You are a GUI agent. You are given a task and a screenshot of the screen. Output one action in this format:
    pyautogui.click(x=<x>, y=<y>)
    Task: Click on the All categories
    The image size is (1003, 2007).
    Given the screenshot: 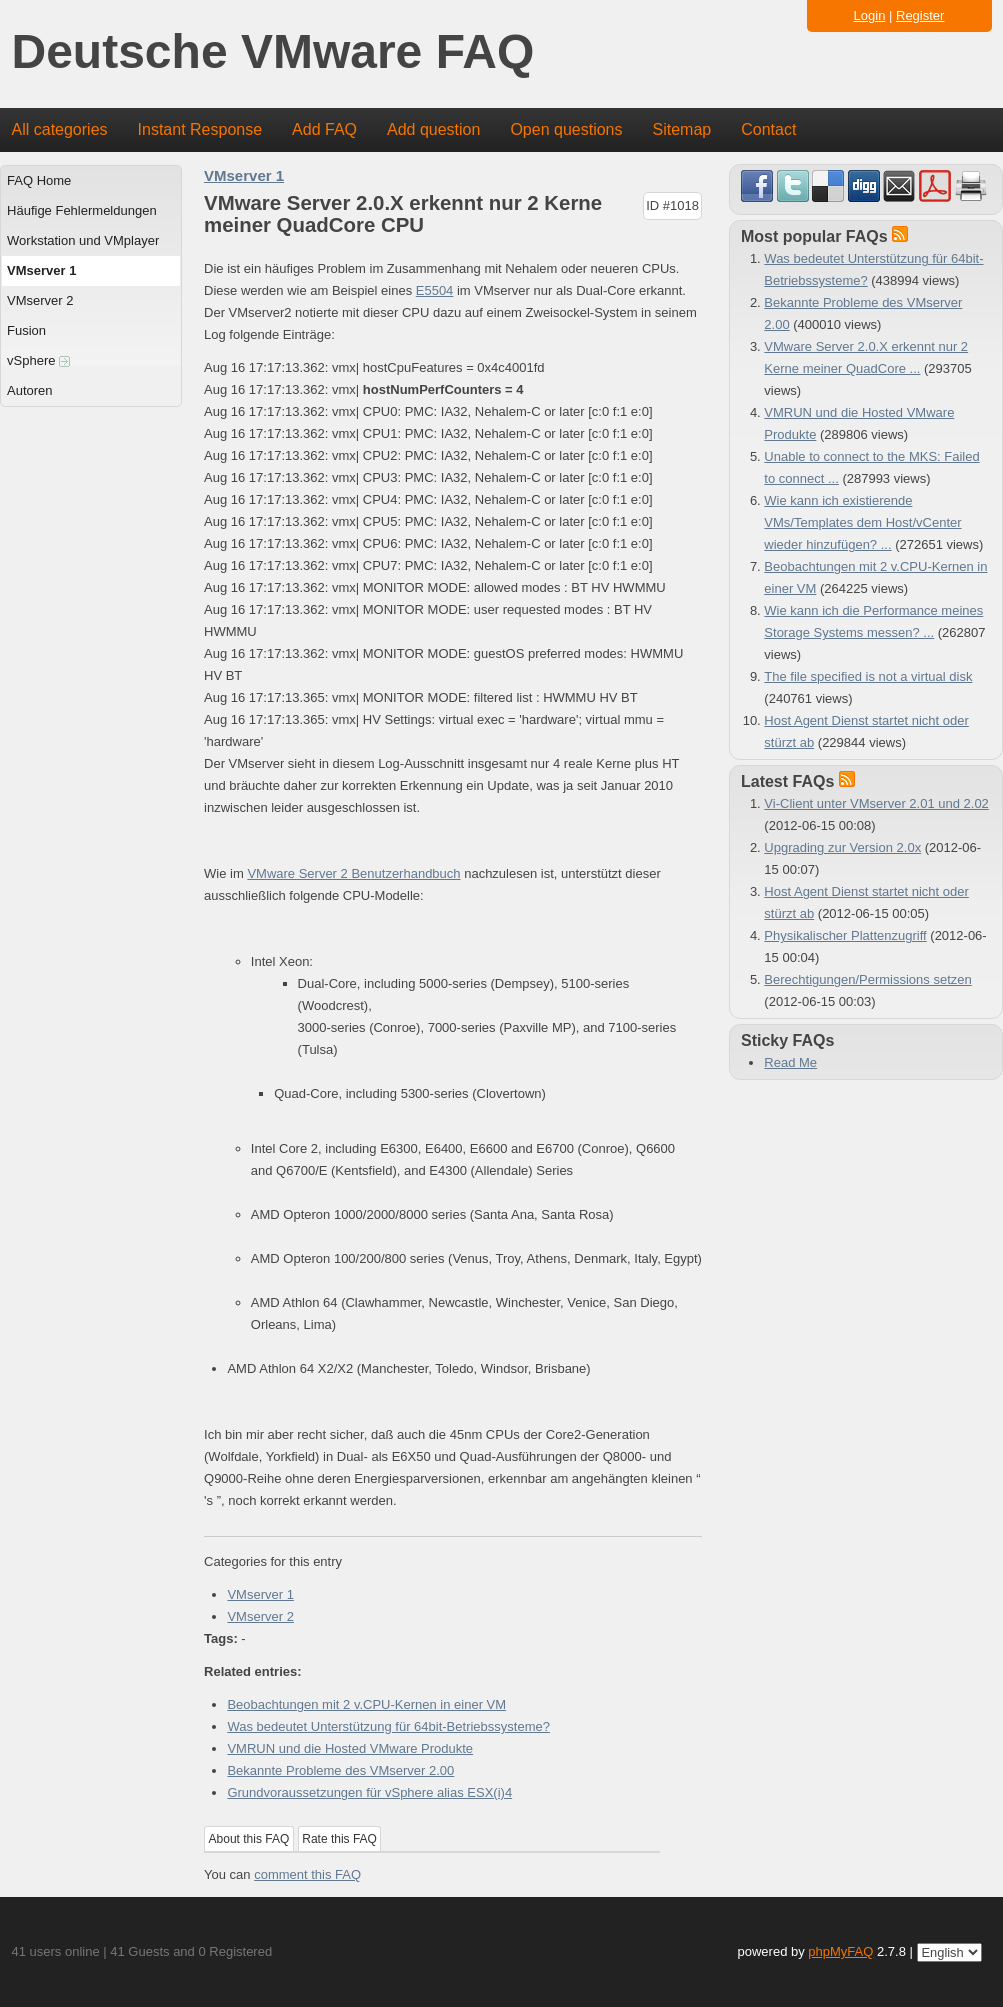 What is the action you would take?
    pyautogui.click(x=60, y=129)
    